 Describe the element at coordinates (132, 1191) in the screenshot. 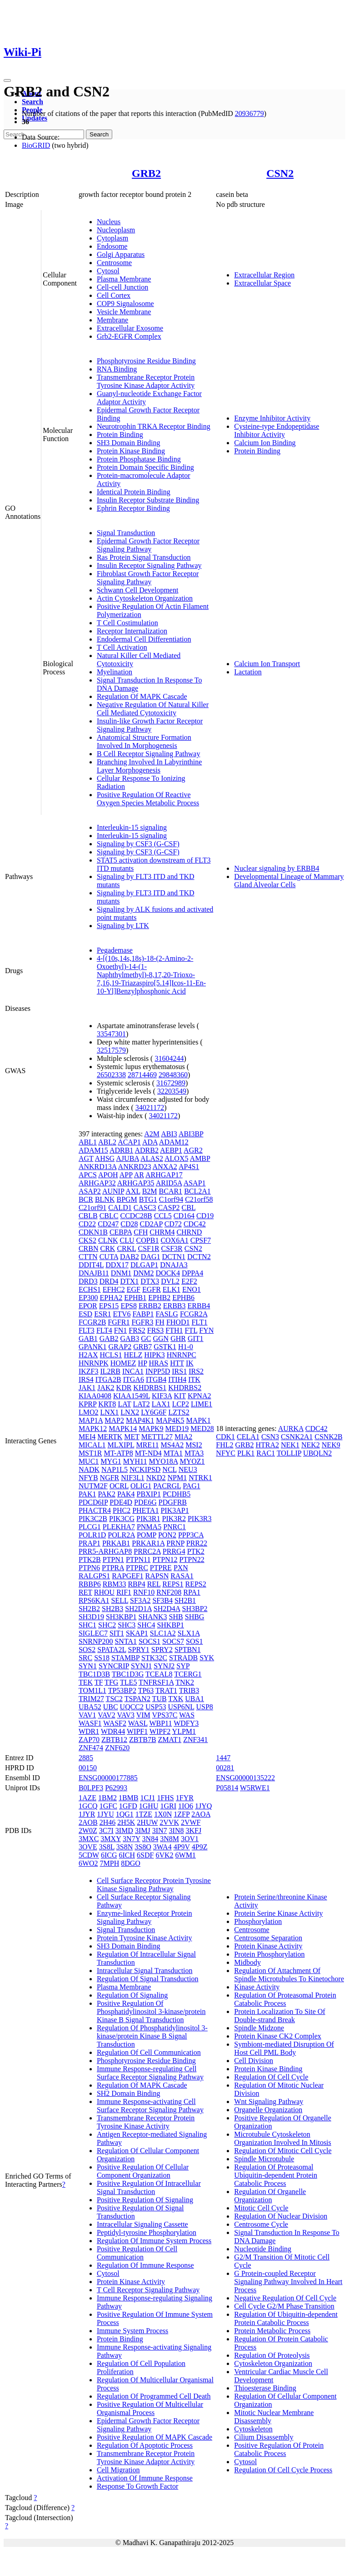

I see `AXL` at that location.